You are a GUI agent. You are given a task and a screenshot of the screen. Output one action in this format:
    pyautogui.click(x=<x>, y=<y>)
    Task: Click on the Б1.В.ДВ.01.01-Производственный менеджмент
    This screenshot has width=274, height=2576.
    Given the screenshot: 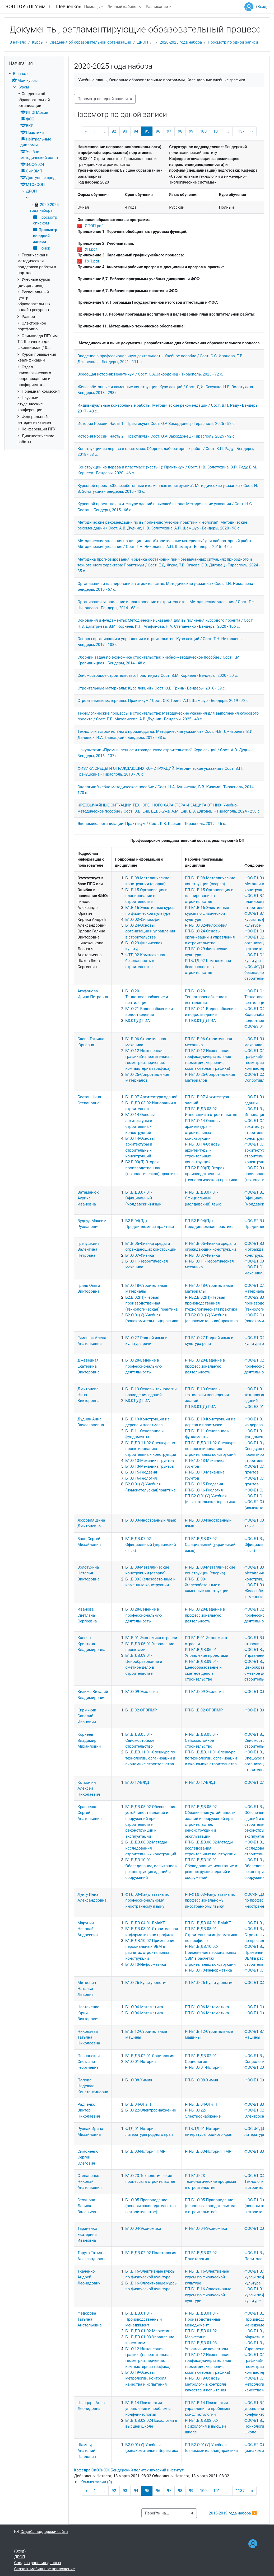 What is the action you would take?
    pyautogui.click(x=143, y=2319)
    